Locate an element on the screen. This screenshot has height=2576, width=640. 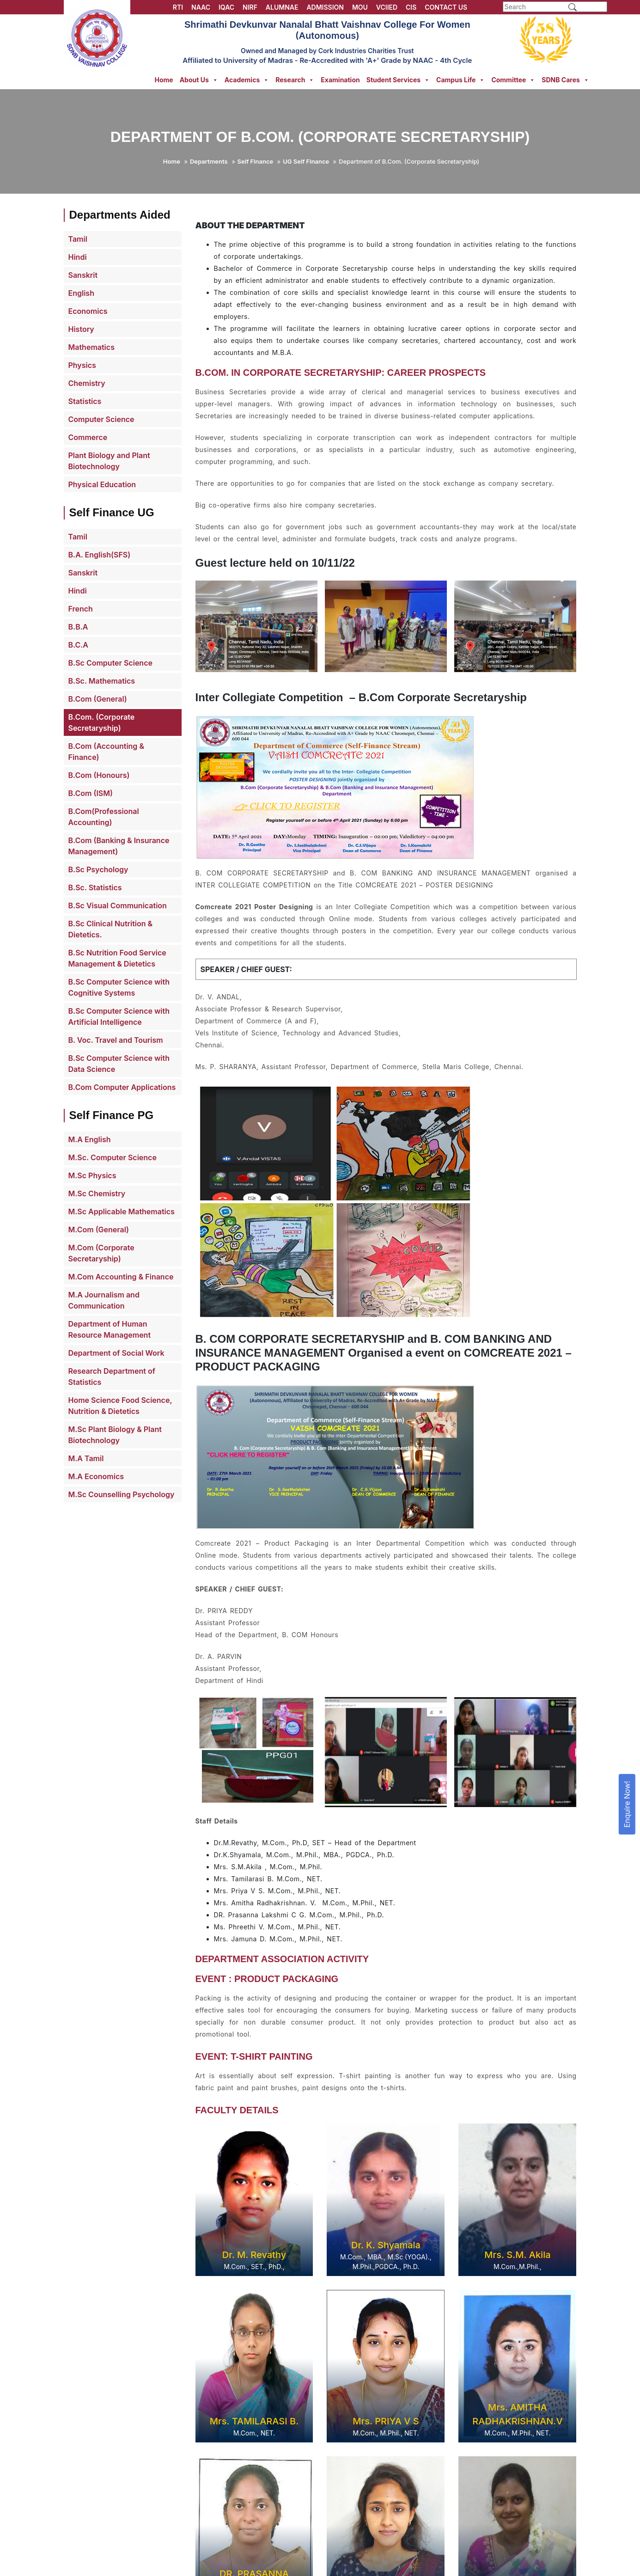
IQAC is located at coordinates (226, 7).